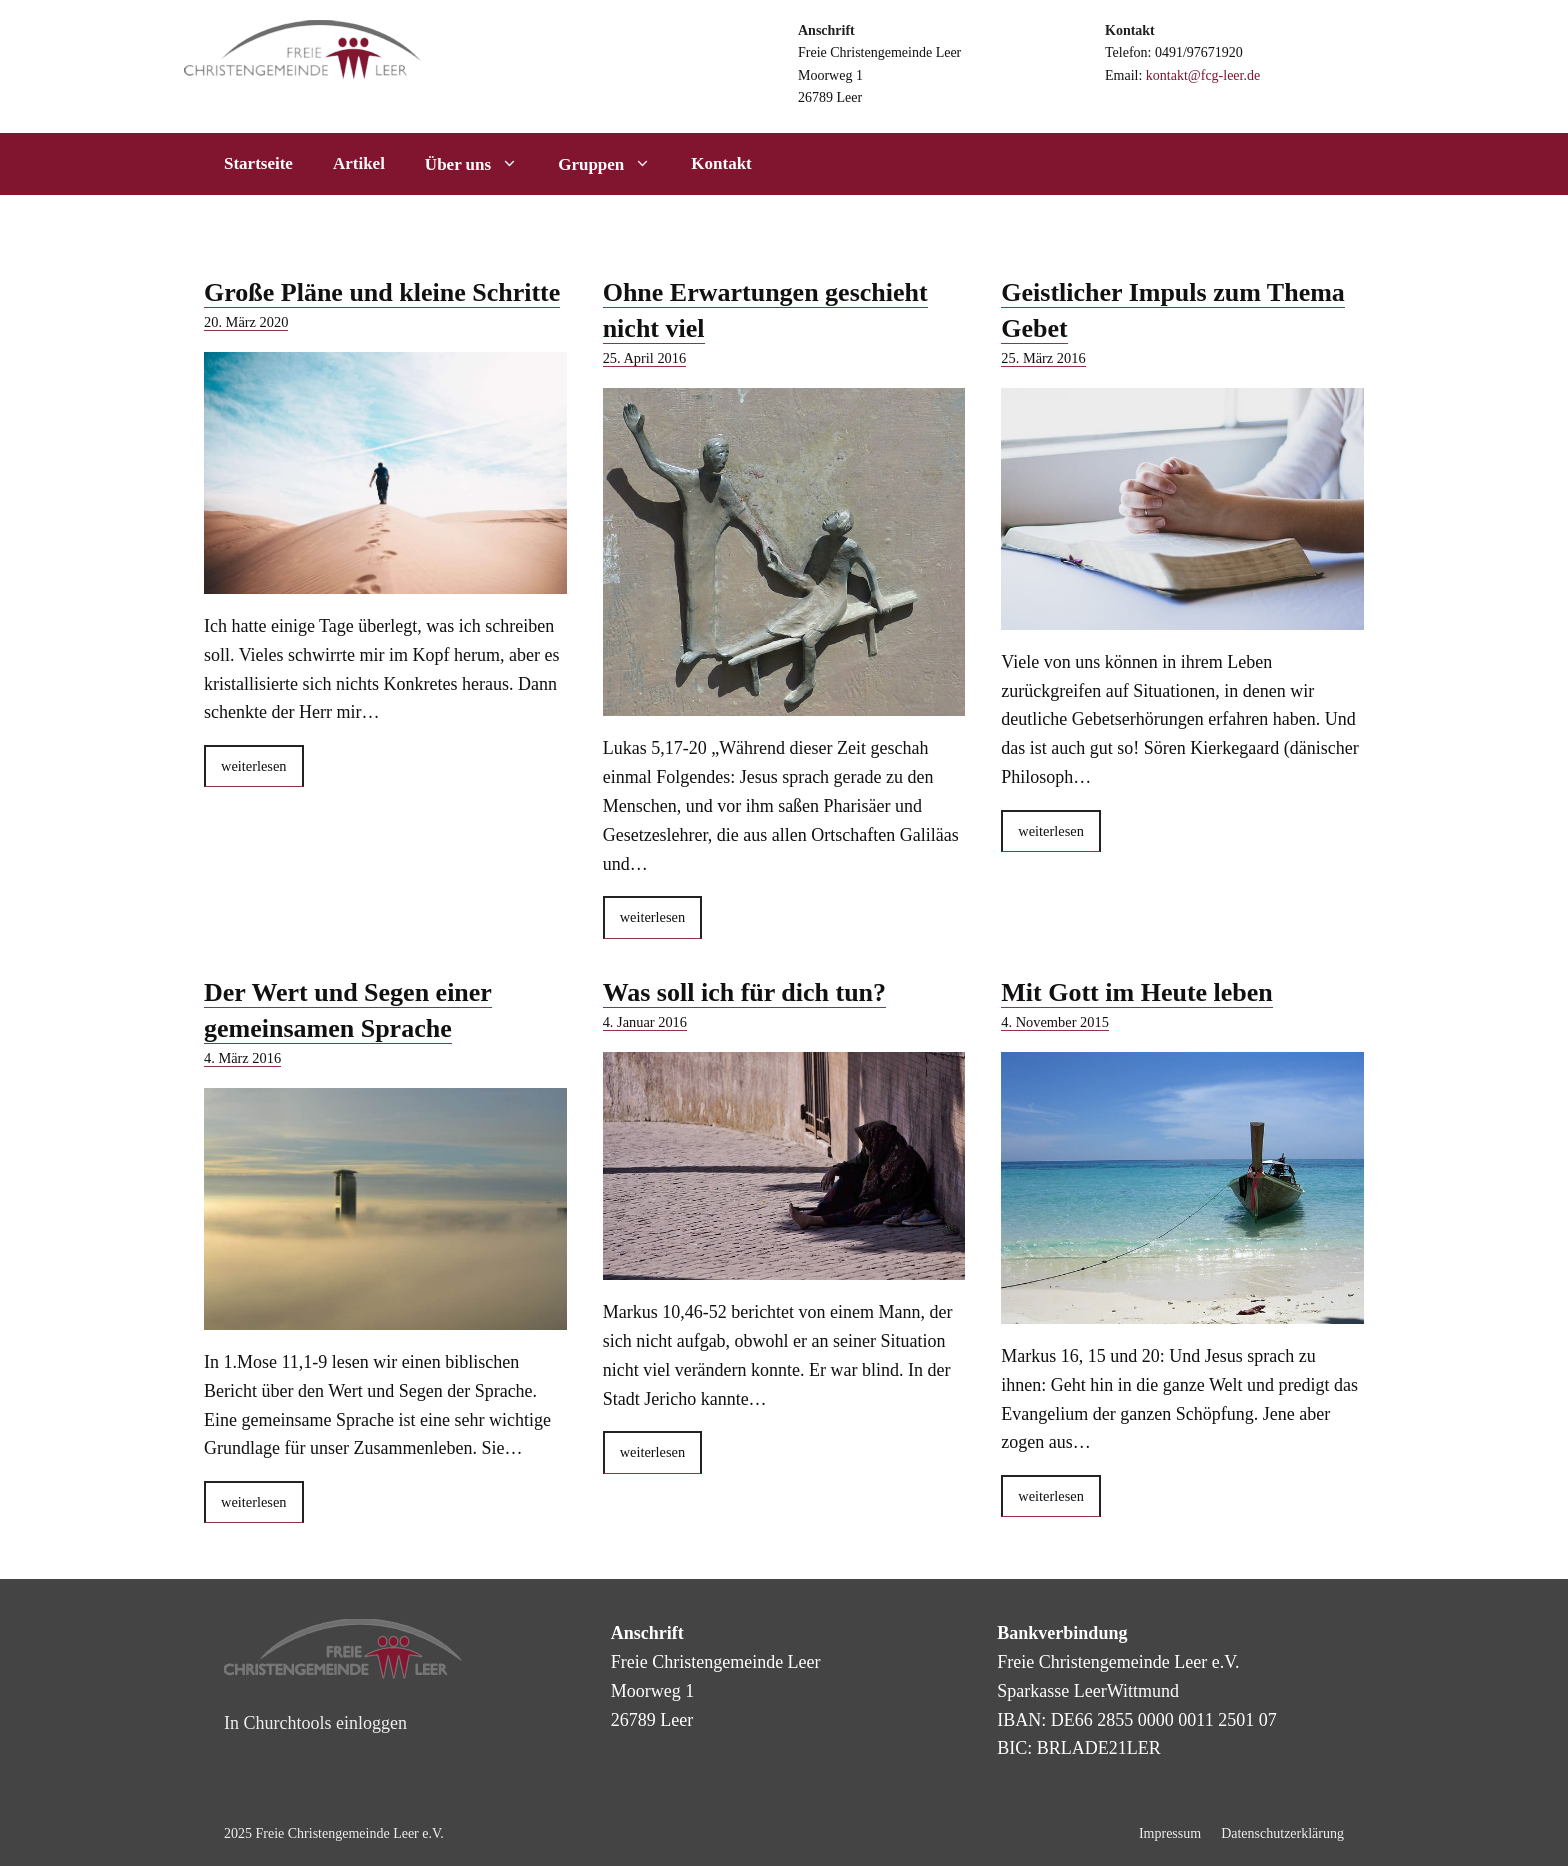 The height and width of the screenshot is (1866, 1568). I want to click on Datenschutzerklärung, so click(1282, 1833).